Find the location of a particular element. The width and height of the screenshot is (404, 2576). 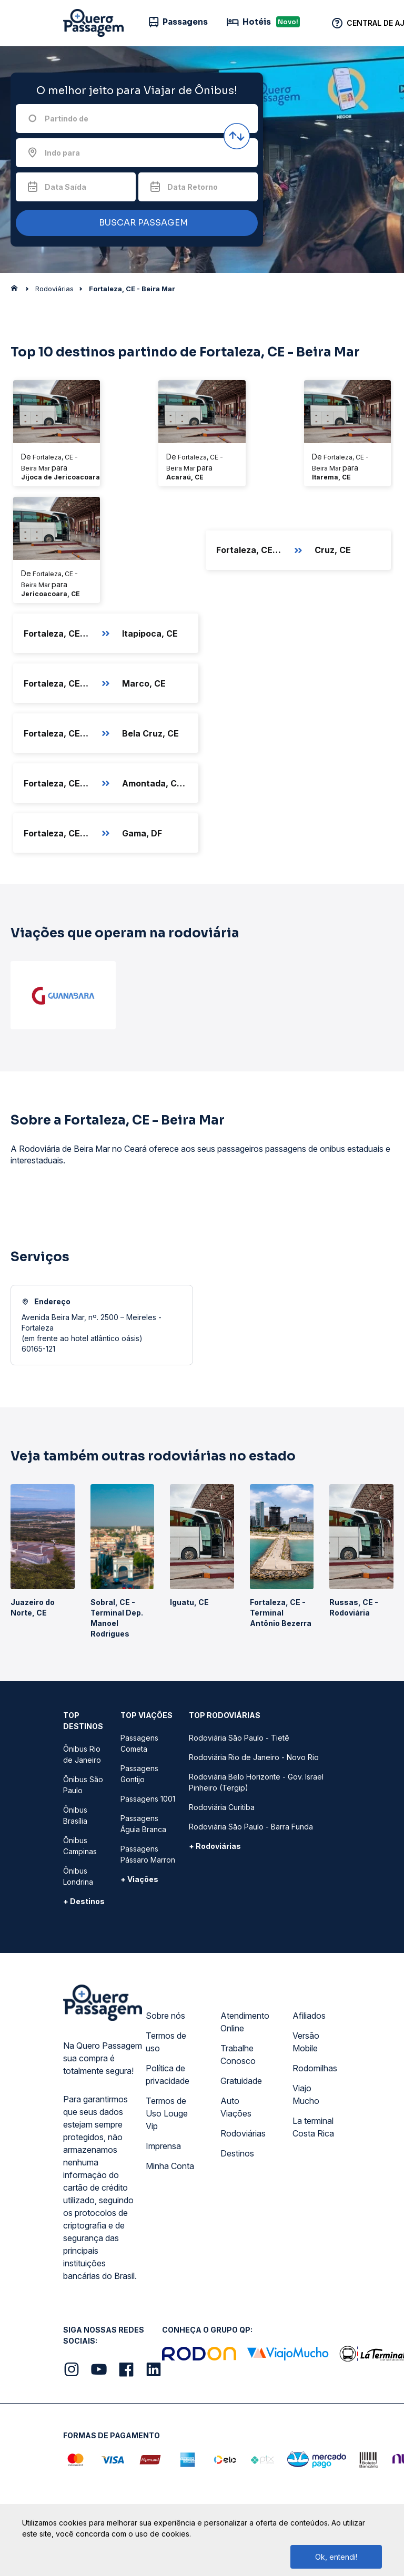

+ Rodoviárias is located at coordinates (215, 1846).